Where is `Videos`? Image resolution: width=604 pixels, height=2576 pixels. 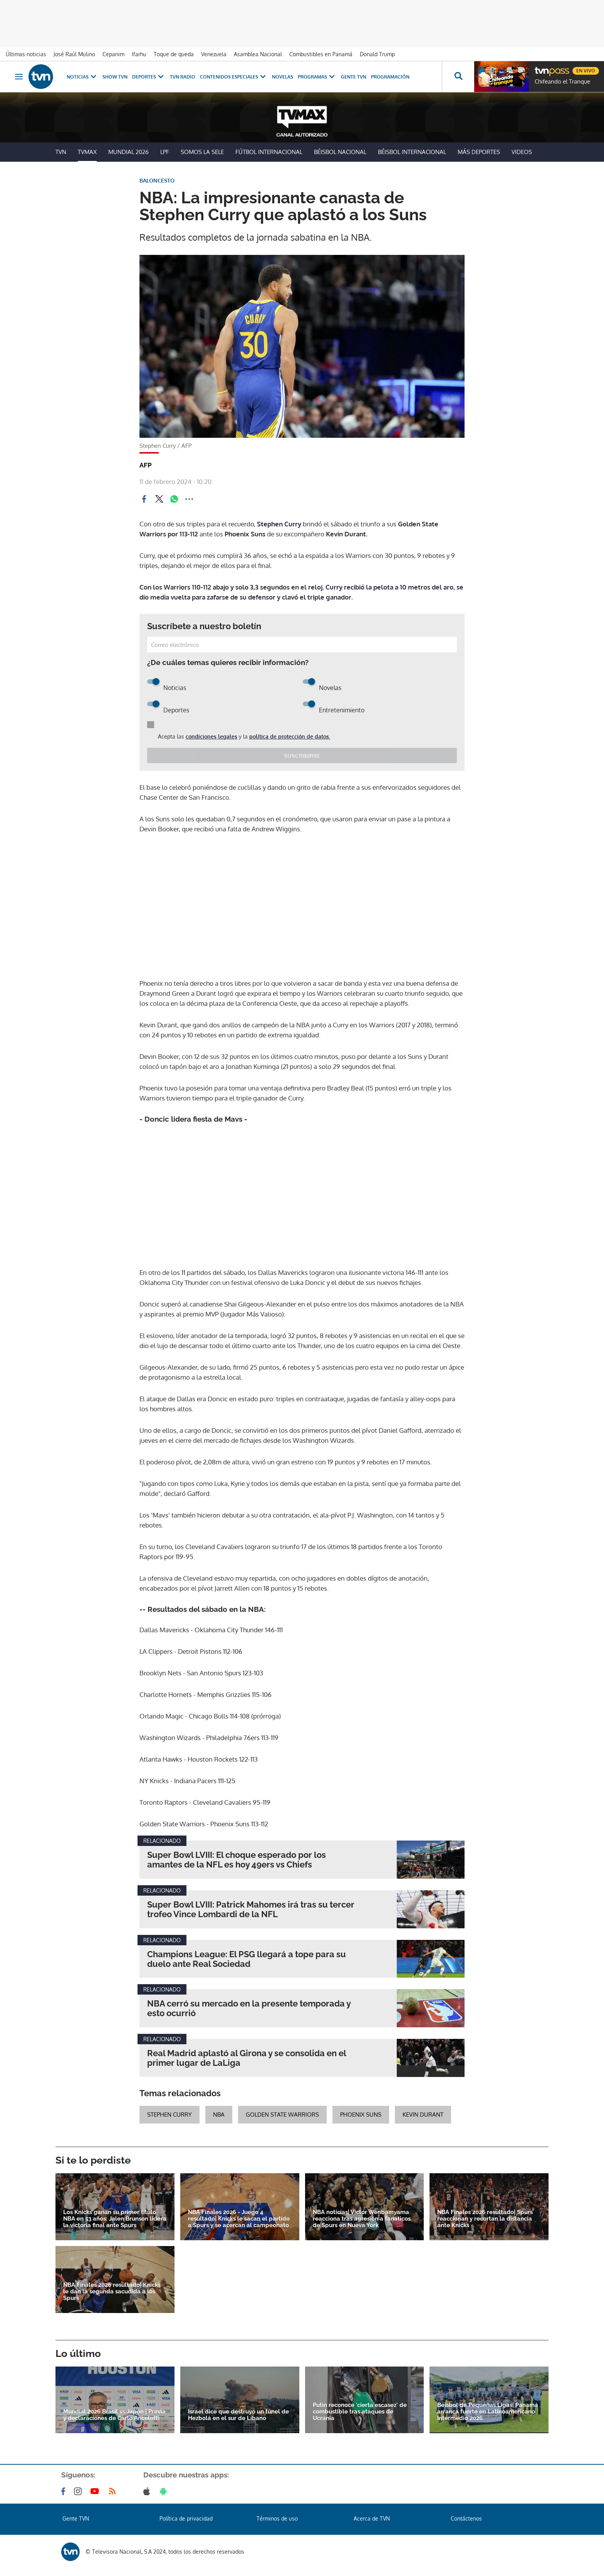 Videos is located at coordinates (522, 152).